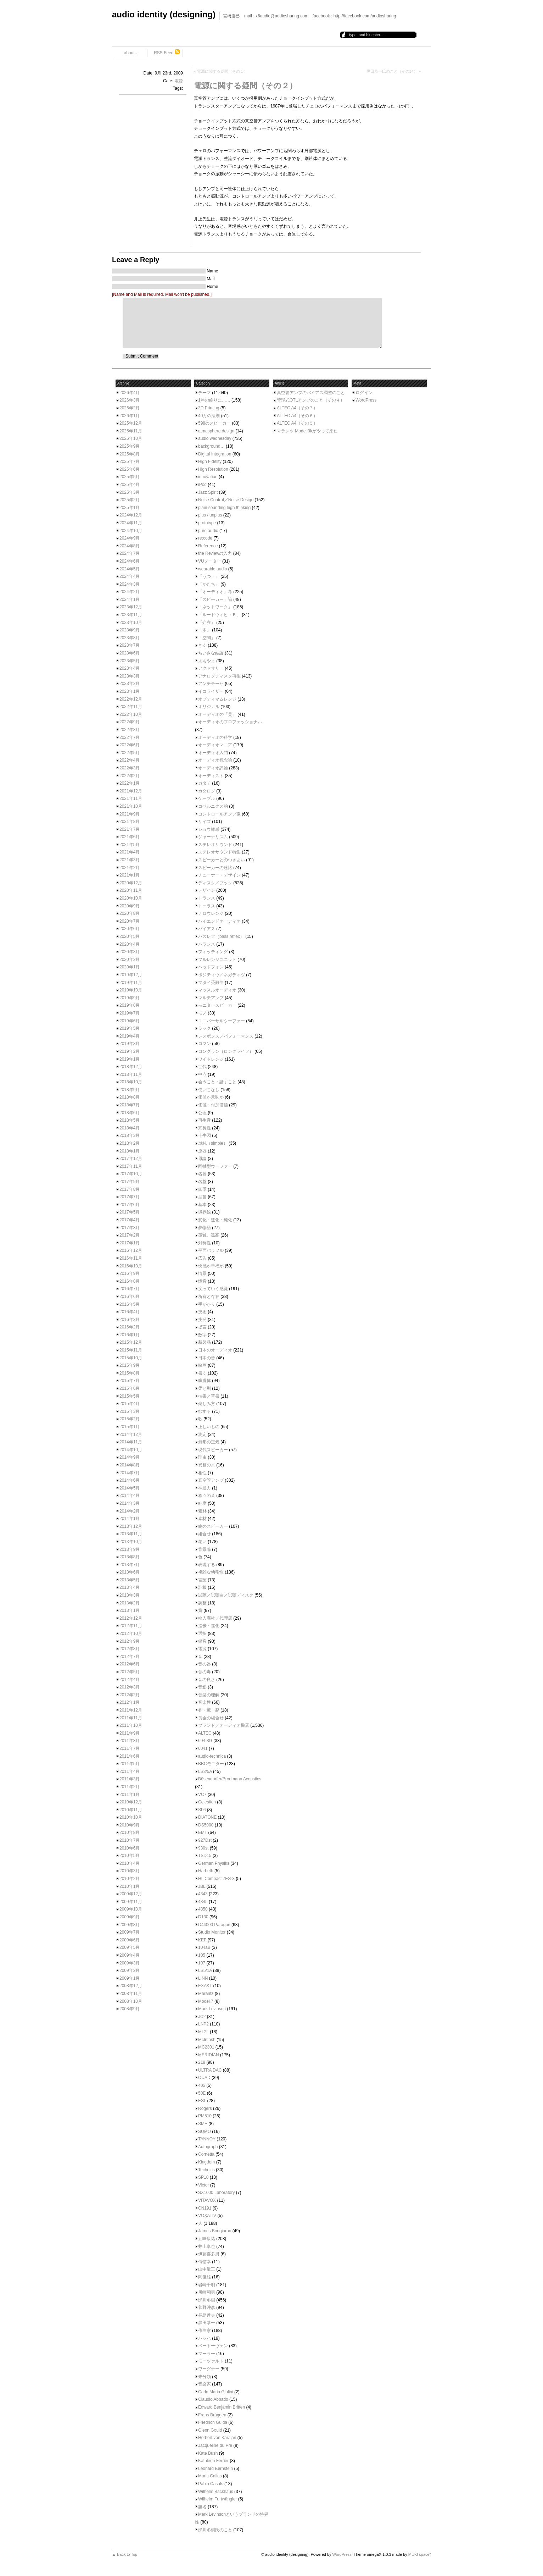 The width and height of the screenshot is (543, 2576). What do you see at coordinates (208, 1396) in the screenshot?
I see `楷書／草書` at bounding box center [208, 1396].